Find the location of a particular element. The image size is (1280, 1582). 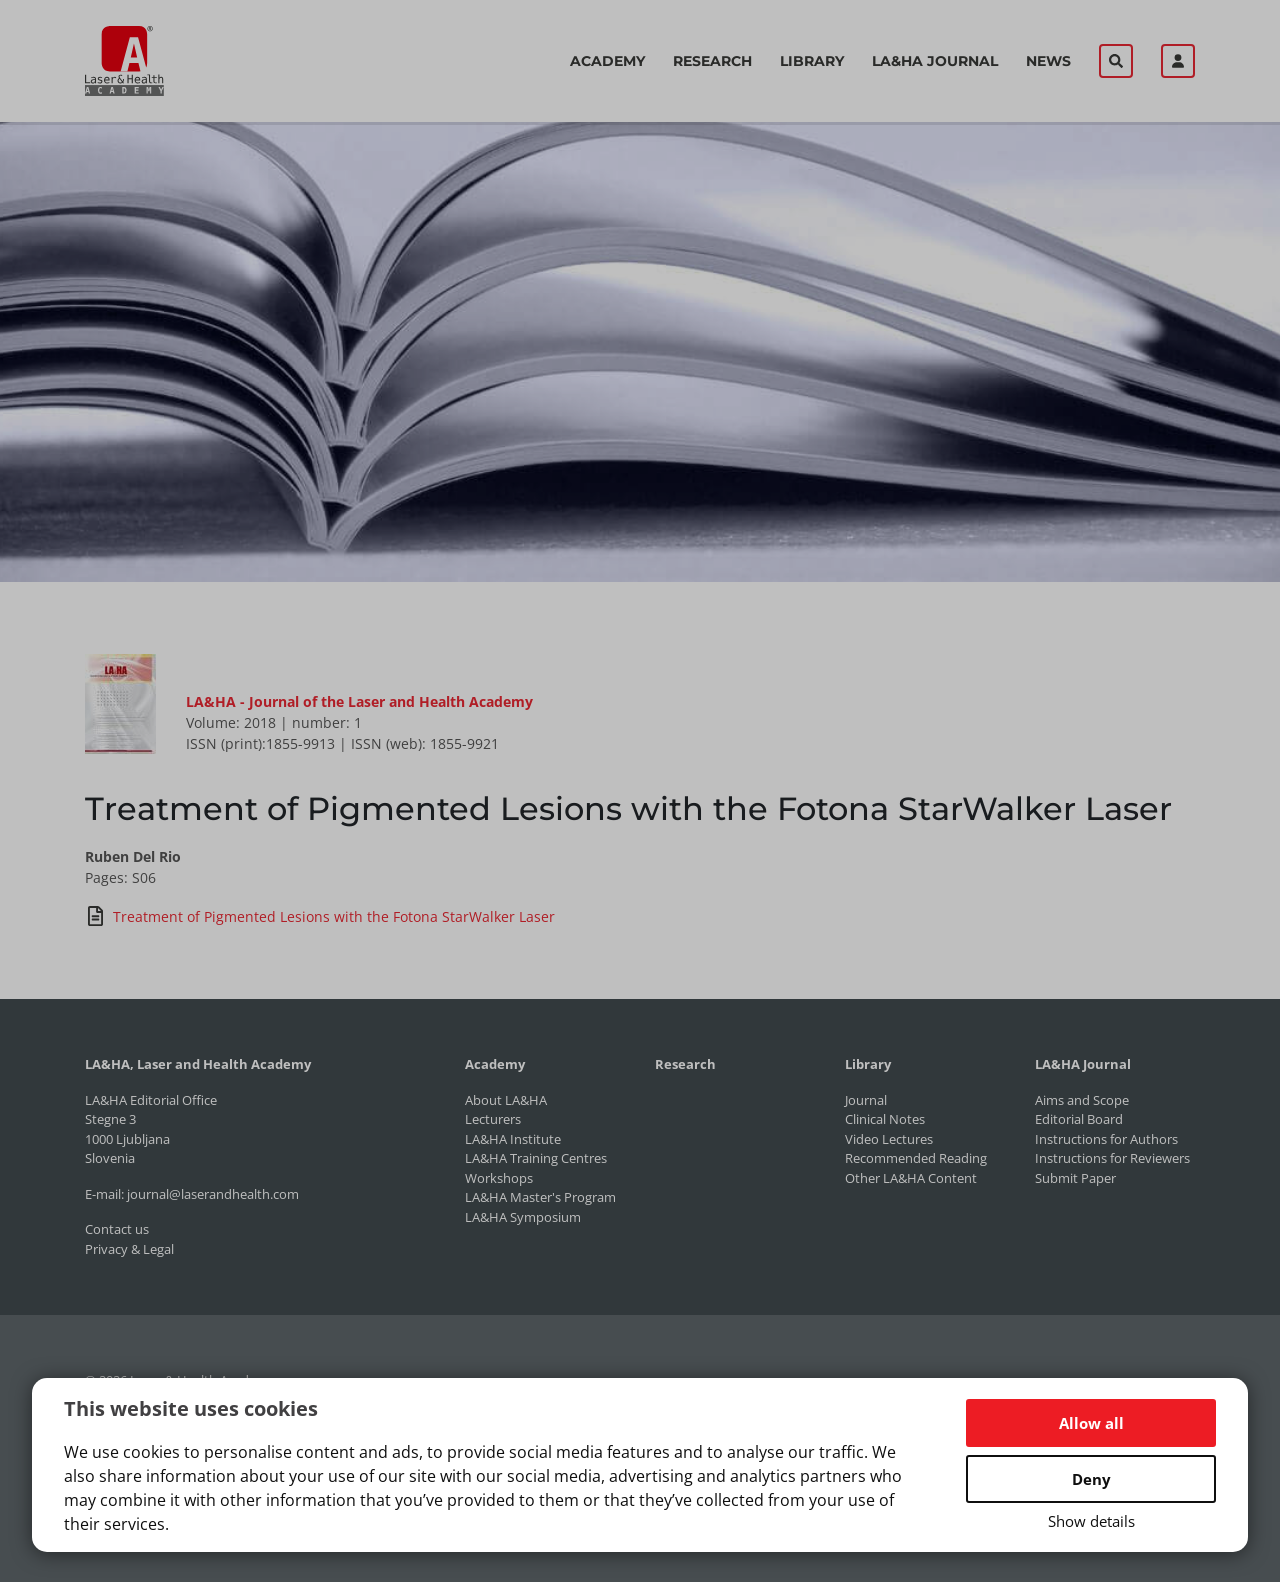

Journal is located at coordinates (866, 1100).